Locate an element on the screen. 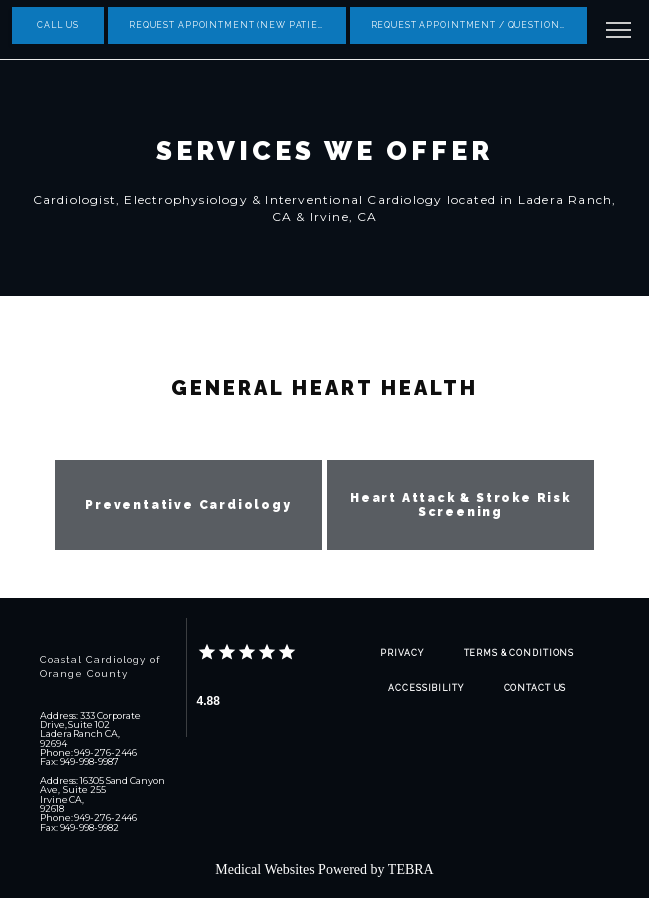 The height and width of the screenshot is (898, 649). [button] is located at coordinates (619, 32).